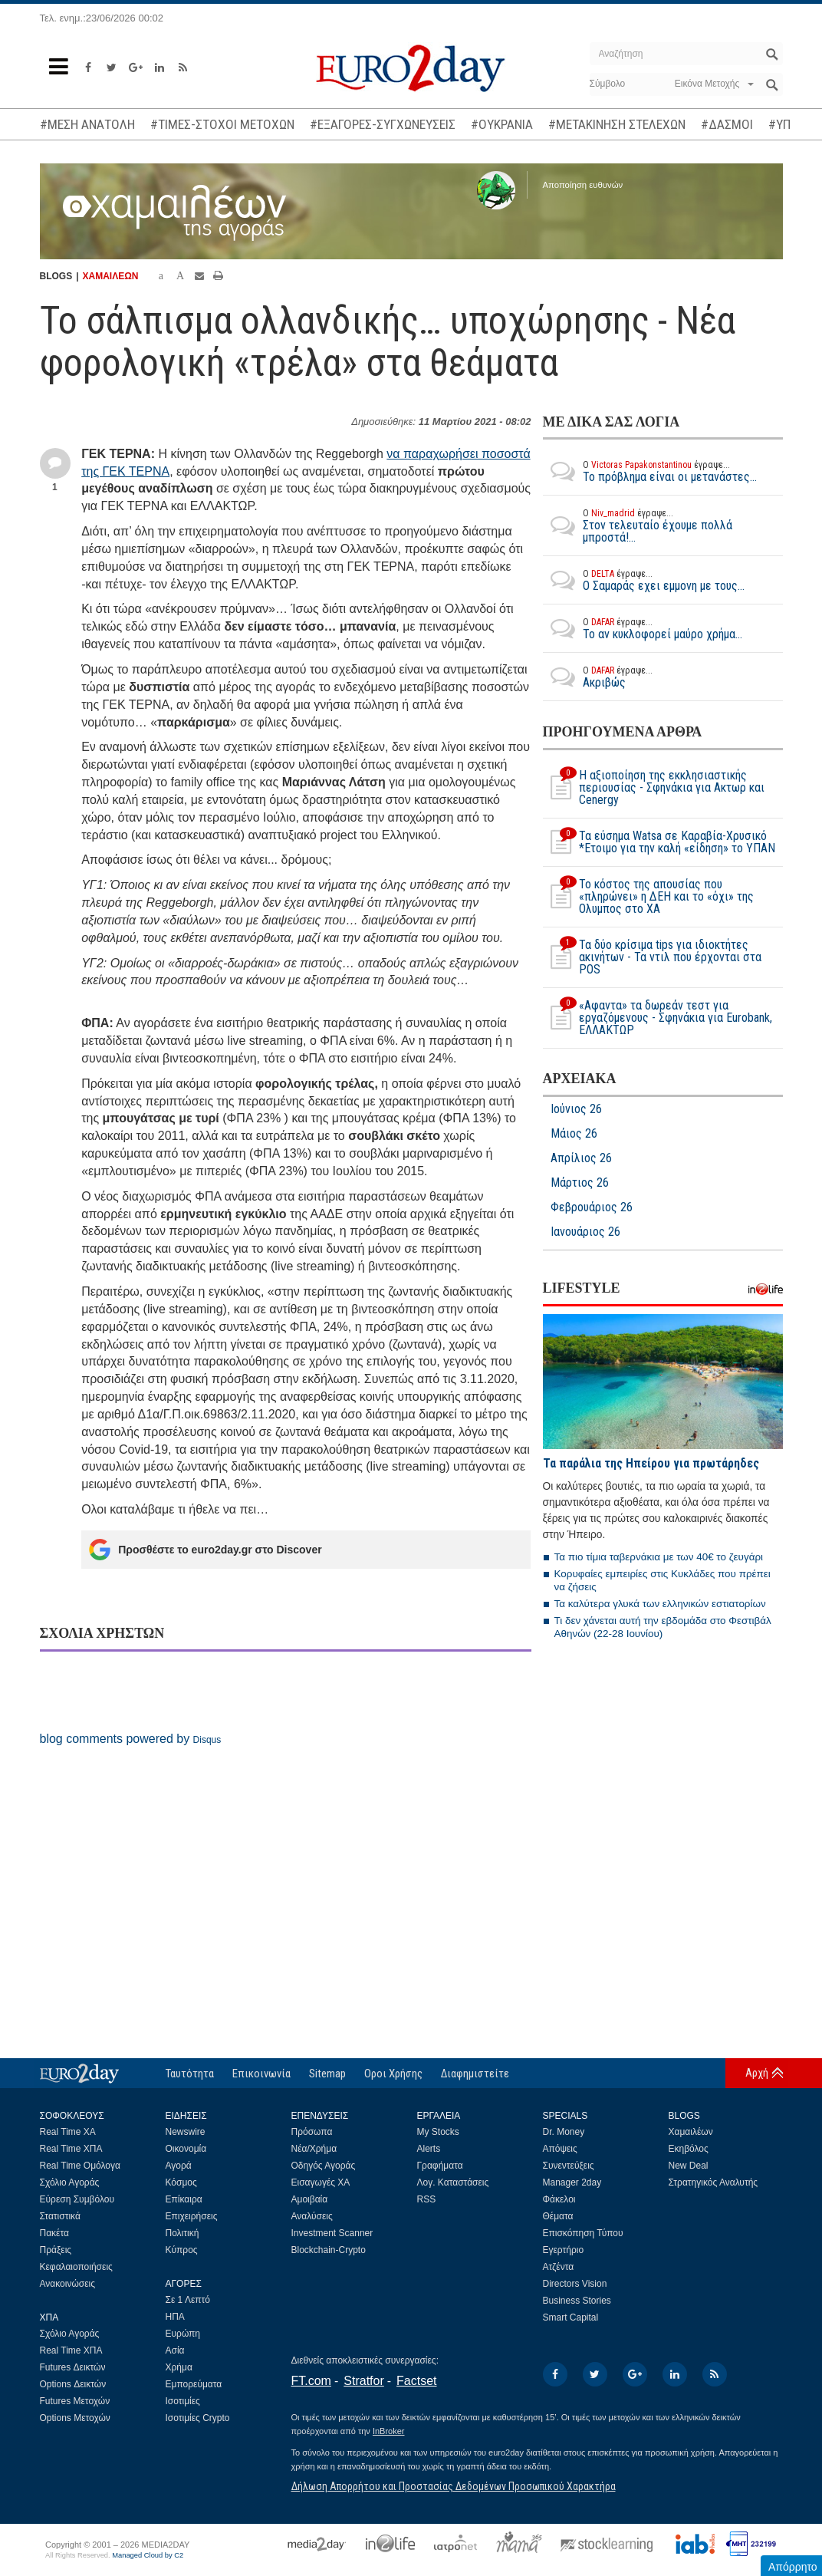 This screenshot has width=822, height=2576. I want to click on Factset, so click(416, 2380).